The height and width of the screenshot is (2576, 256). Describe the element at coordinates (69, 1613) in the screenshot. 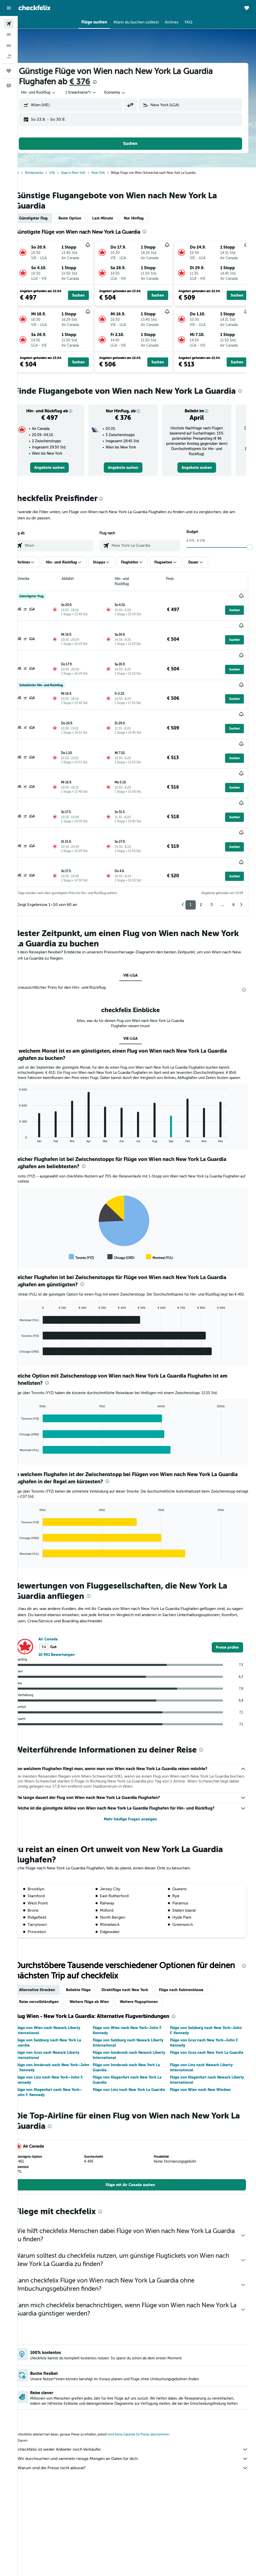

I see `10 961 Bewertungen` at that location.